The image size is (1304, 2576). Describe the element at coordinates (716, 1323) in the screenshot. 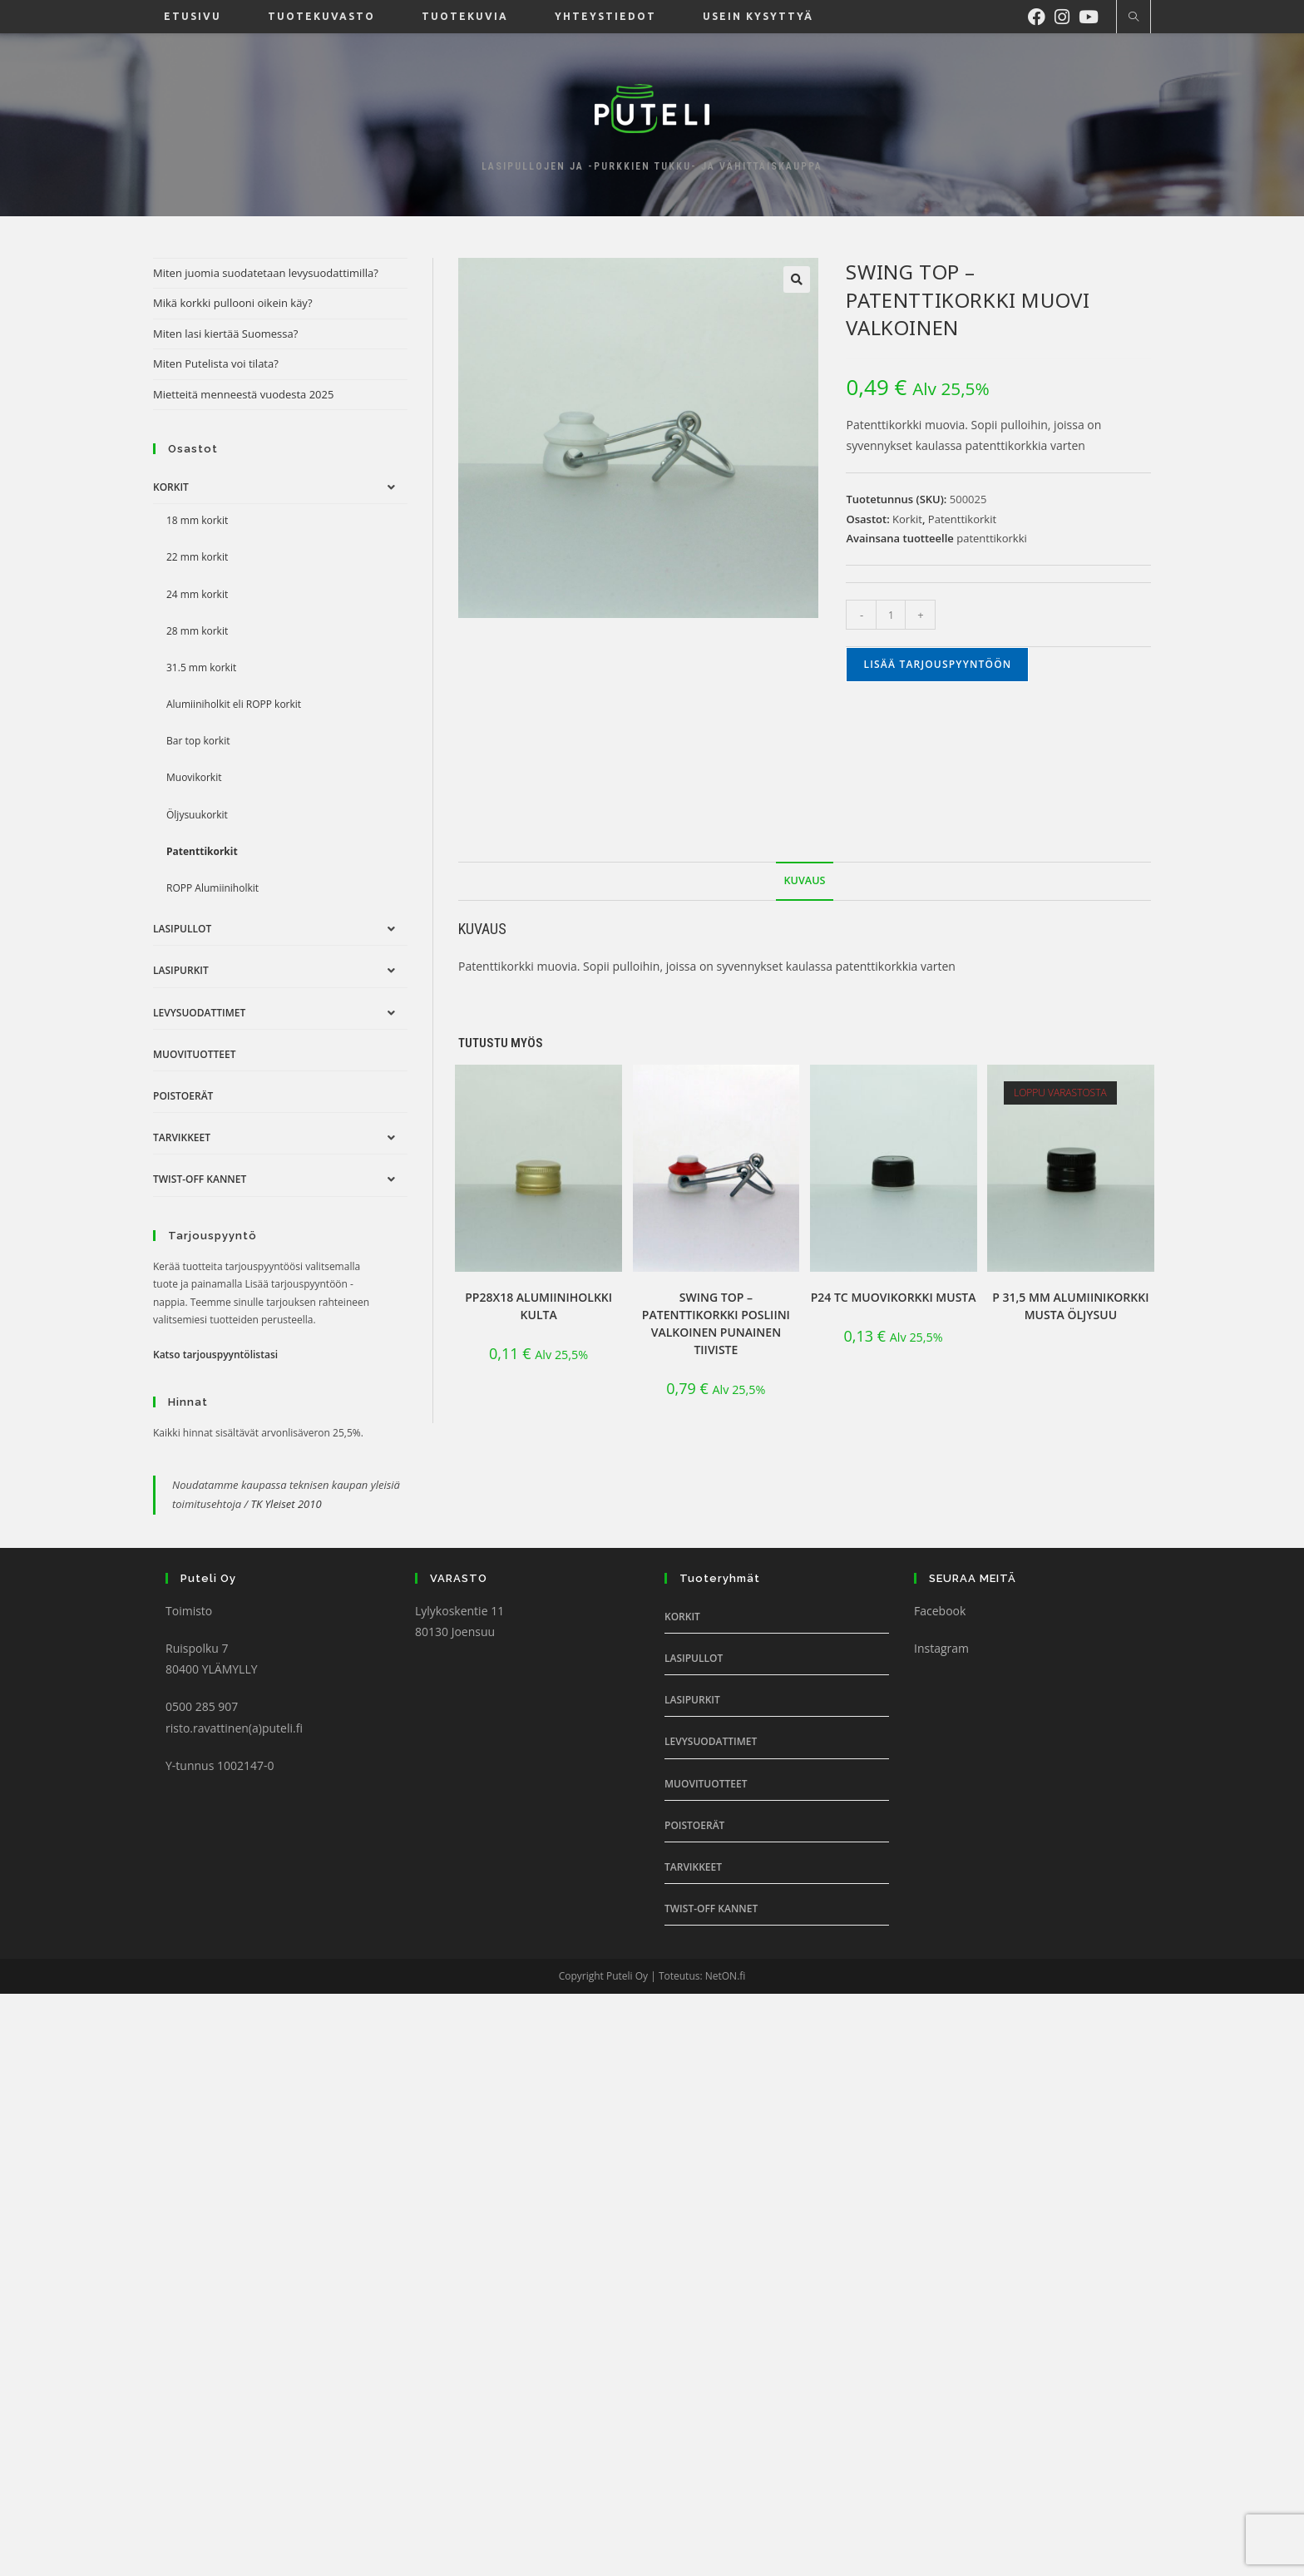

I see `Swing Top – patenttikorkki posliini valkoinen punainen tiiviste` at that location.